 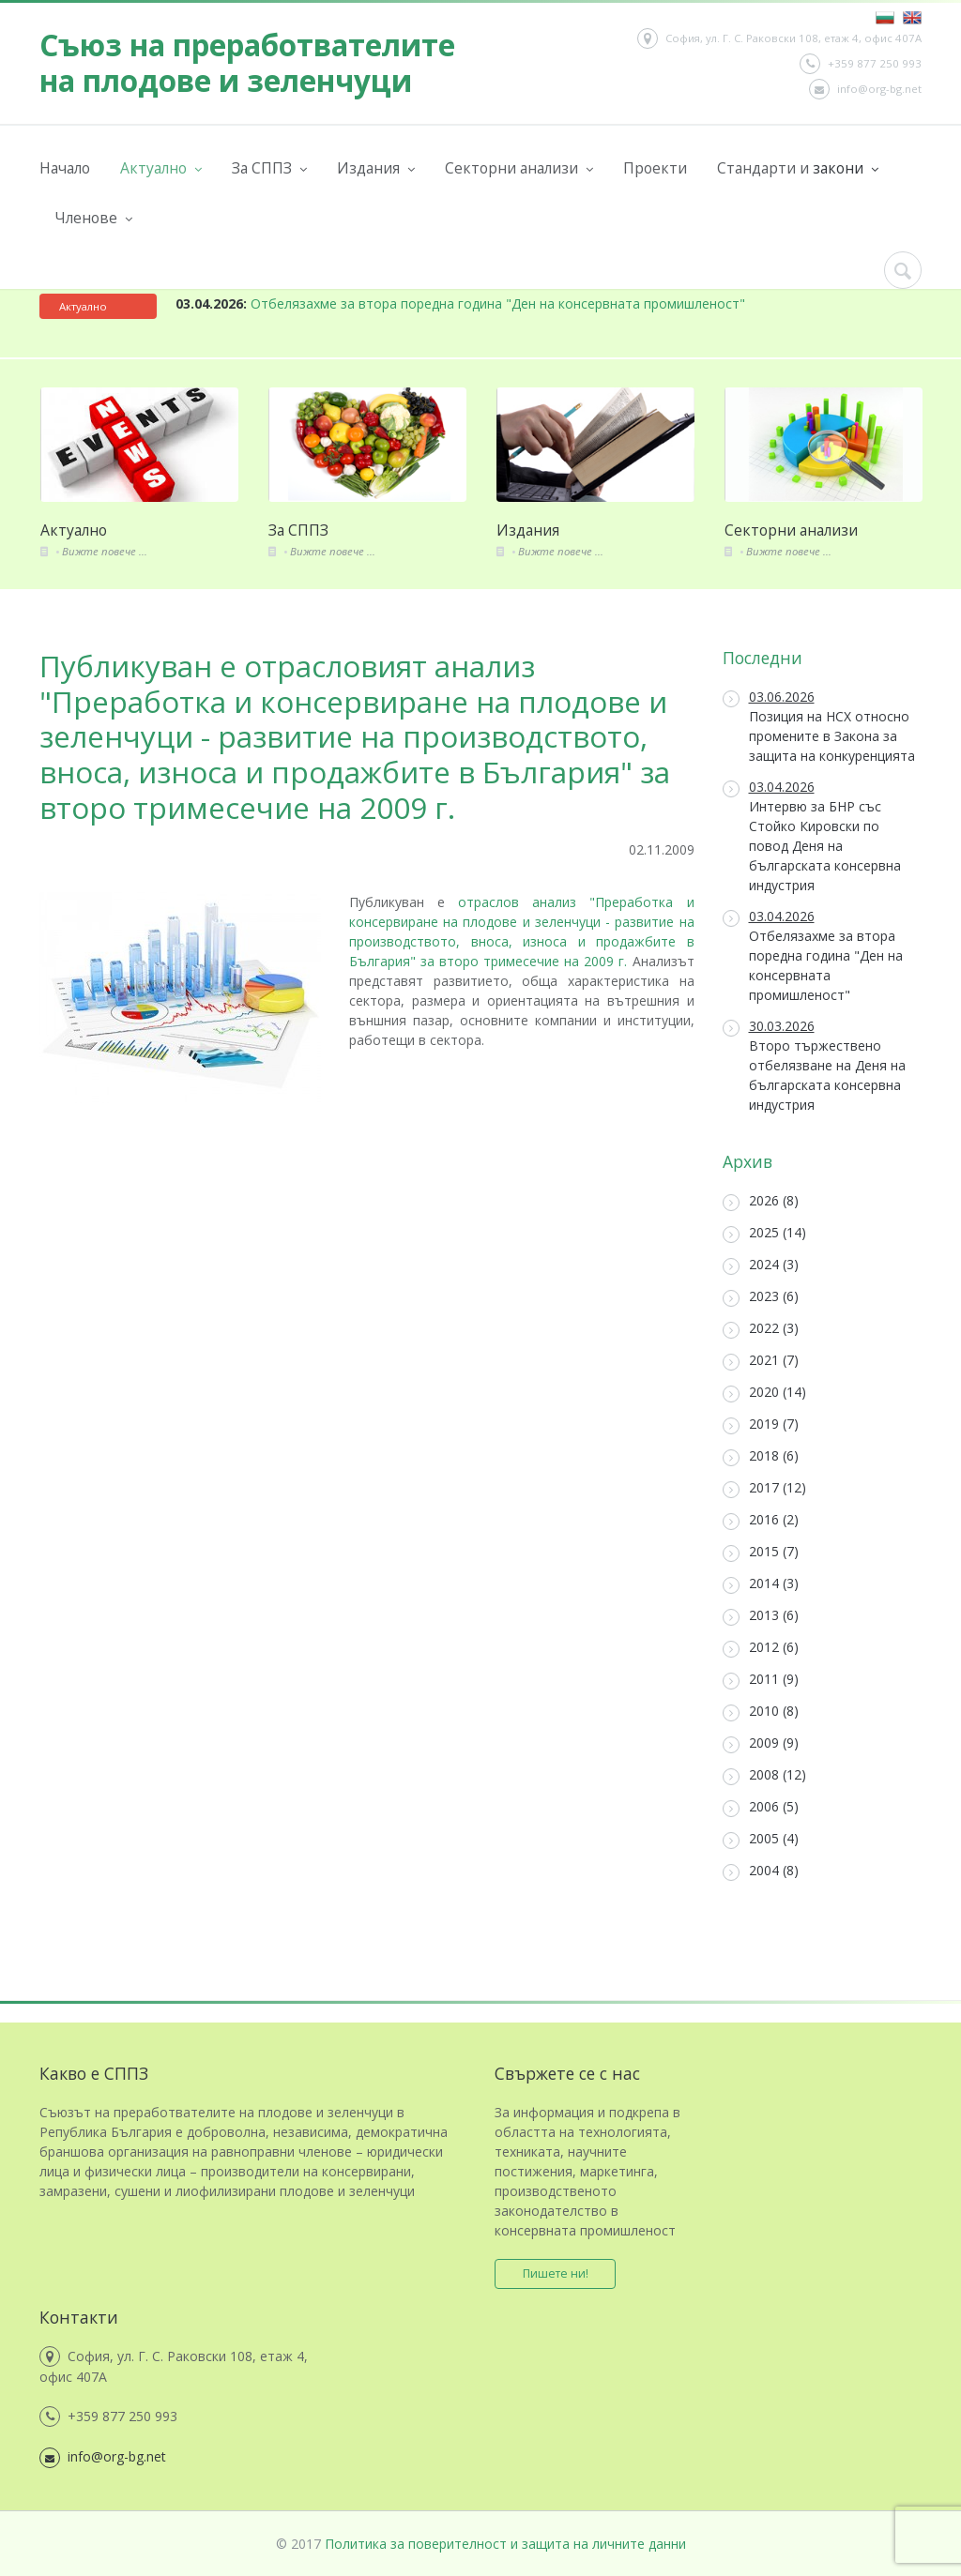 I want to click on Начало, so click(x=64, y=168).